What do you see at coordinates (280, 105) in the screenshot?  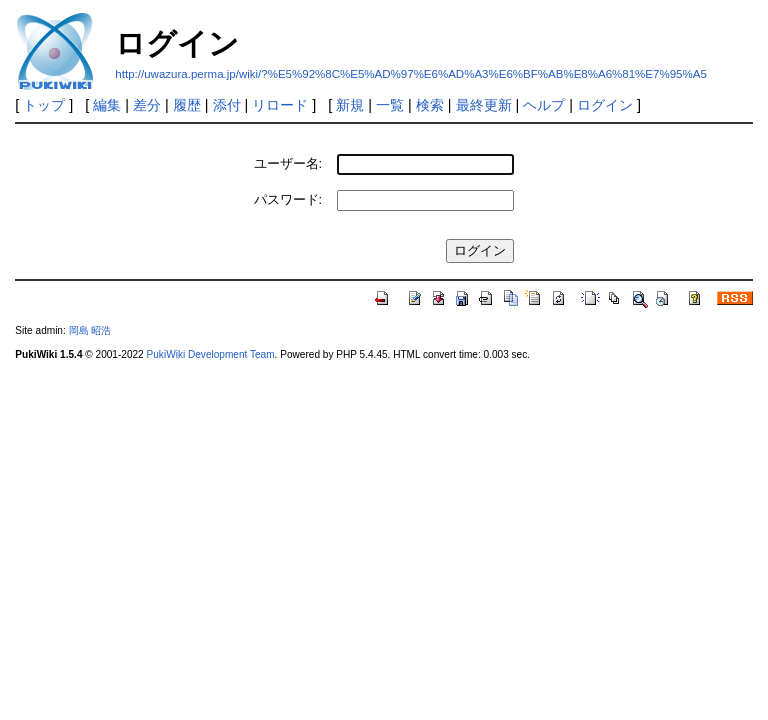 I see `リロード` at bounding box center [280, 105].